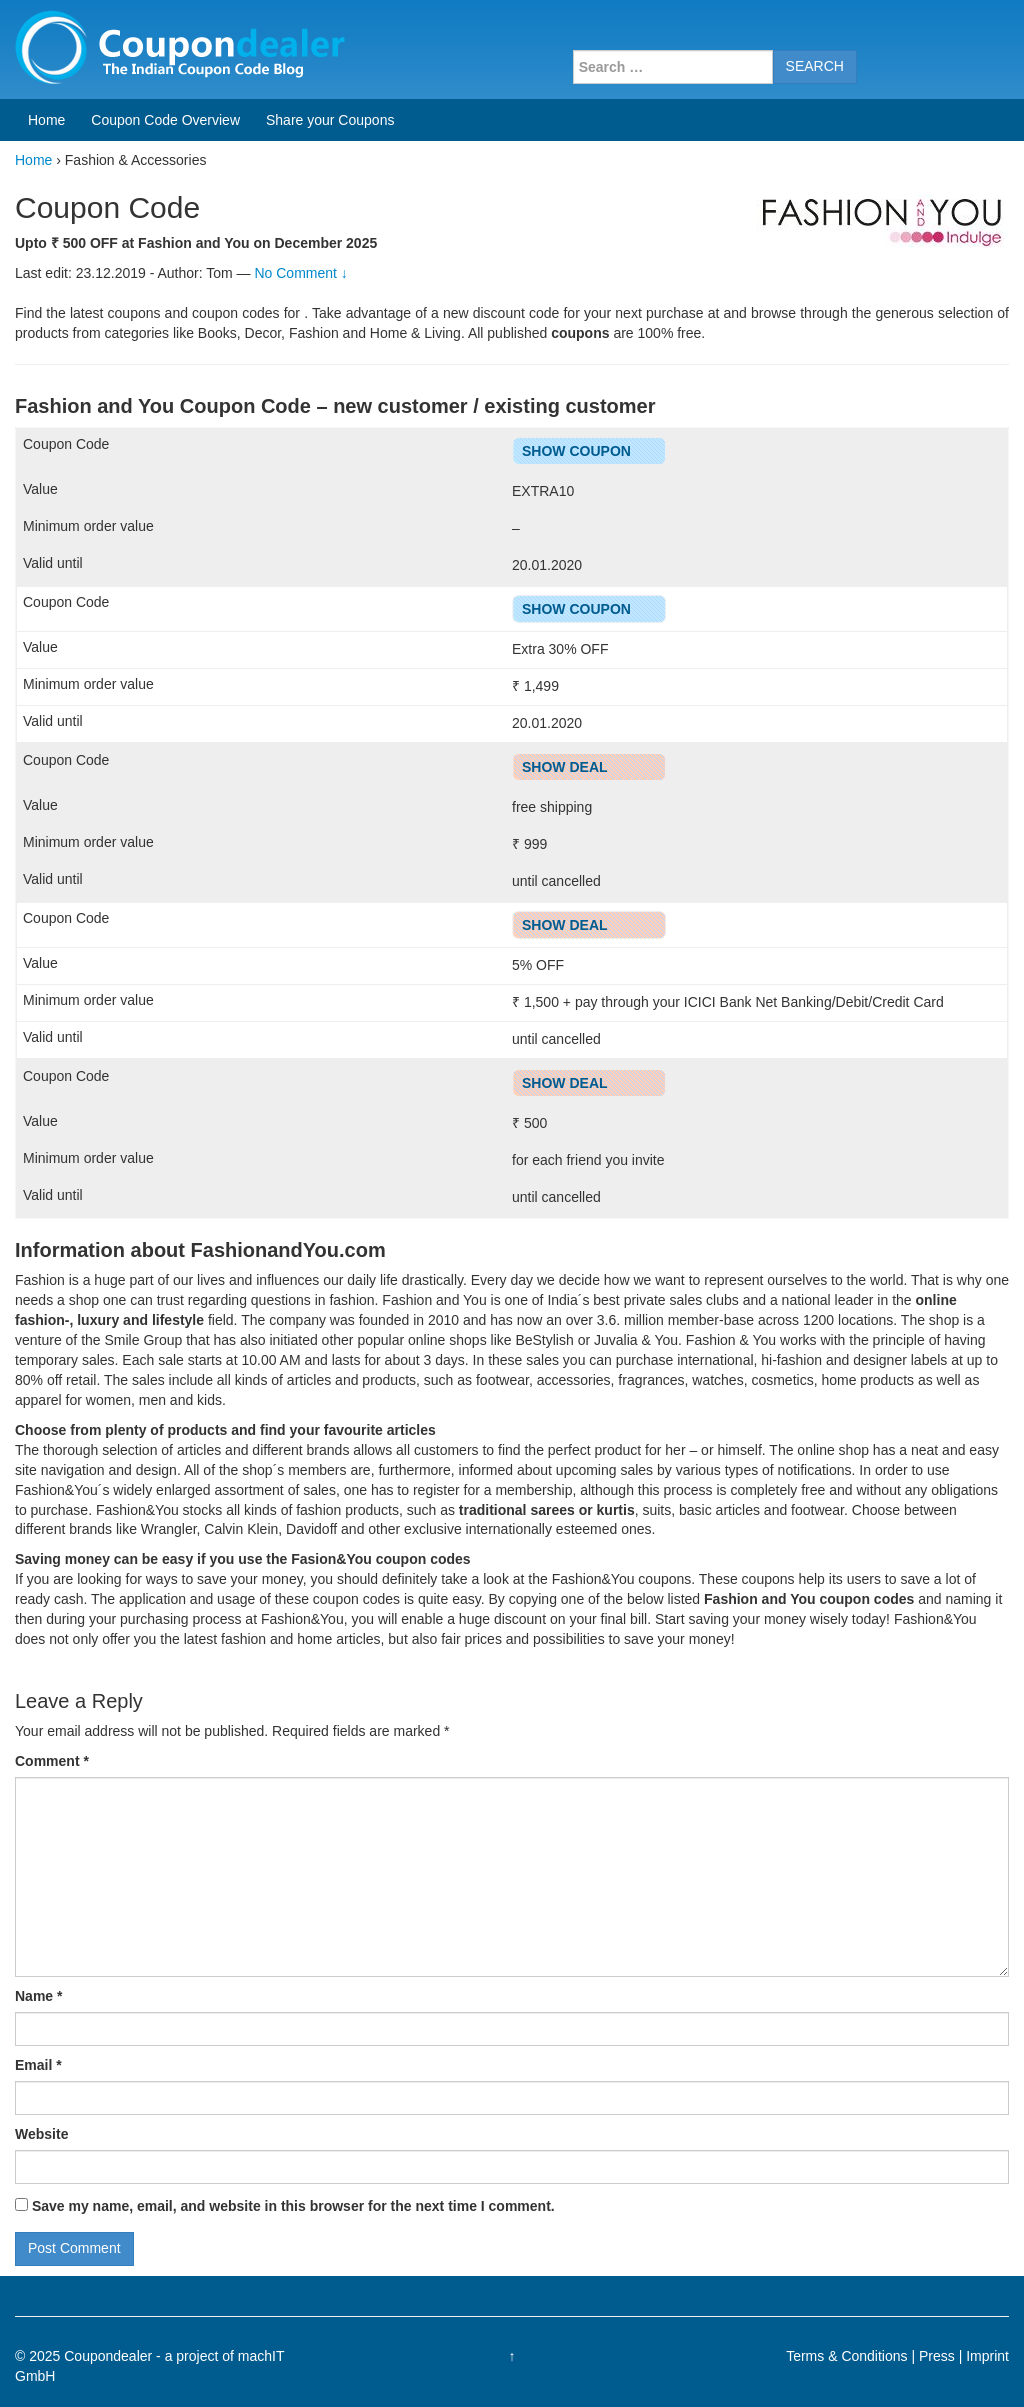  I want to click on Coupondealer, so click(108, 2356).